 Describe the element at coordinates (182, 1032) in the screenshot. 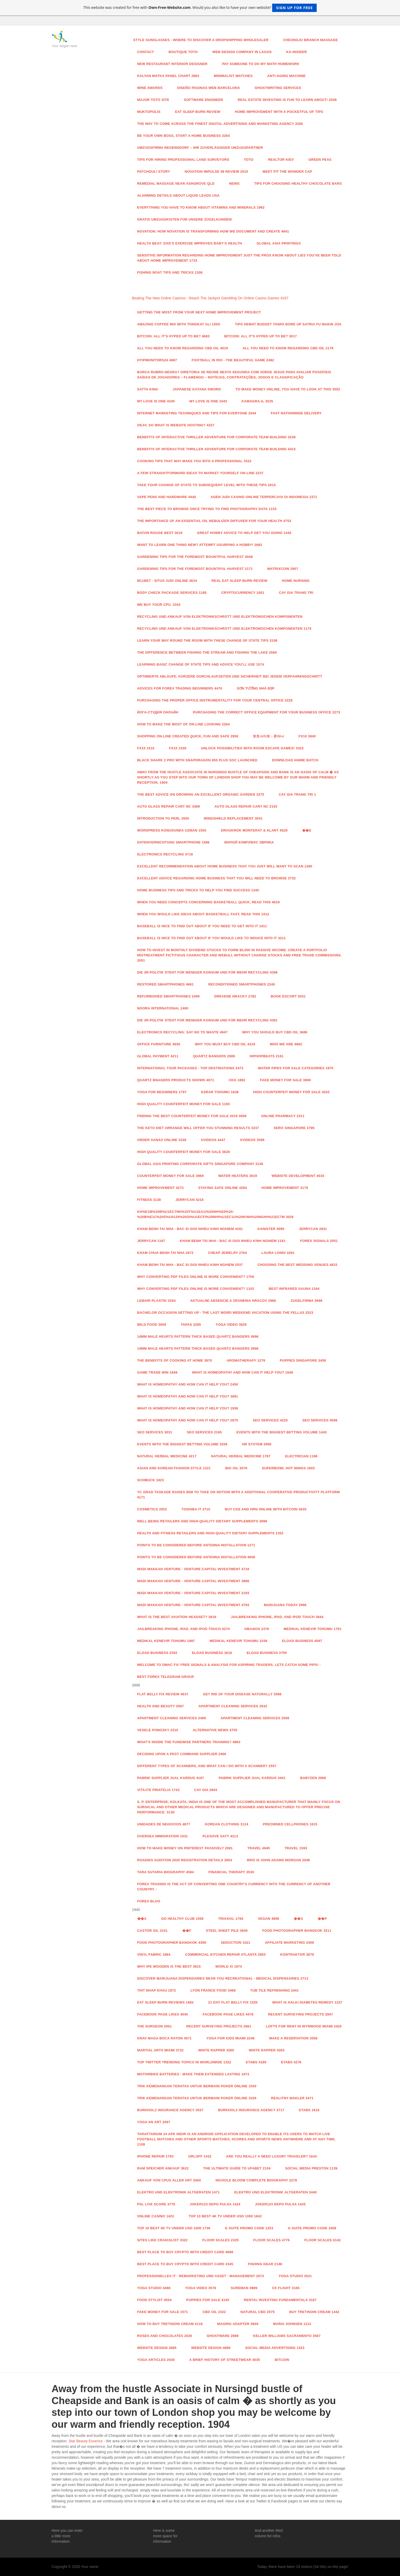

I see `Electronics Recycling: Say No to Waste 4947` at that location.